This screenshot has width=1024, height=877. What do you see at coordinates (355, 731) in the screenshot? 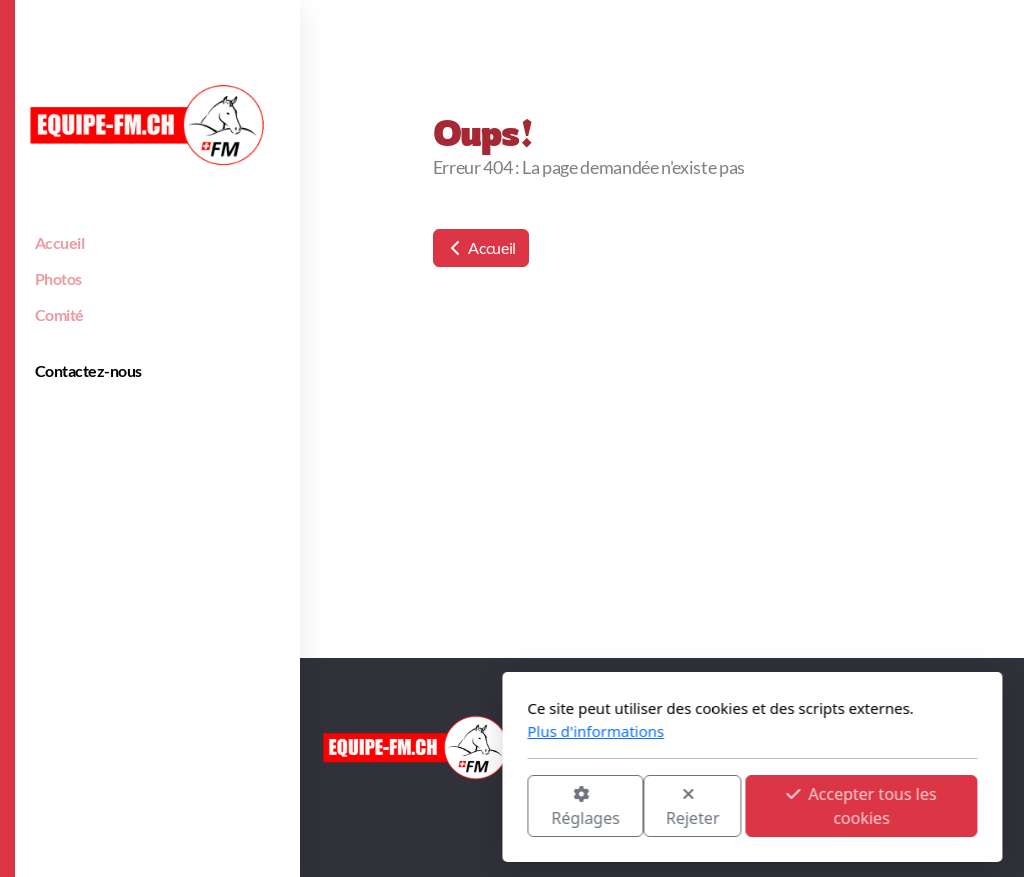
I see `Plus d'informations` at bounding box center [355, 731].